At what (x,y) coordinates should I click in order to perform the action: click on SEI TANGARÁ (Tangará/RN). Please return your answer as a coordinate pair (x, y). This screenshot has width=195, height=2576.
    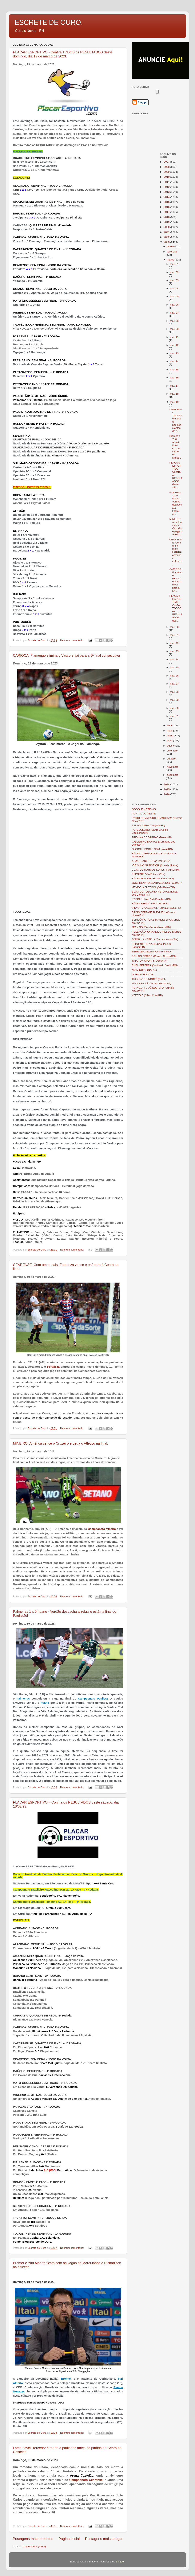
    Looking at the image, I should click on (148, 825).